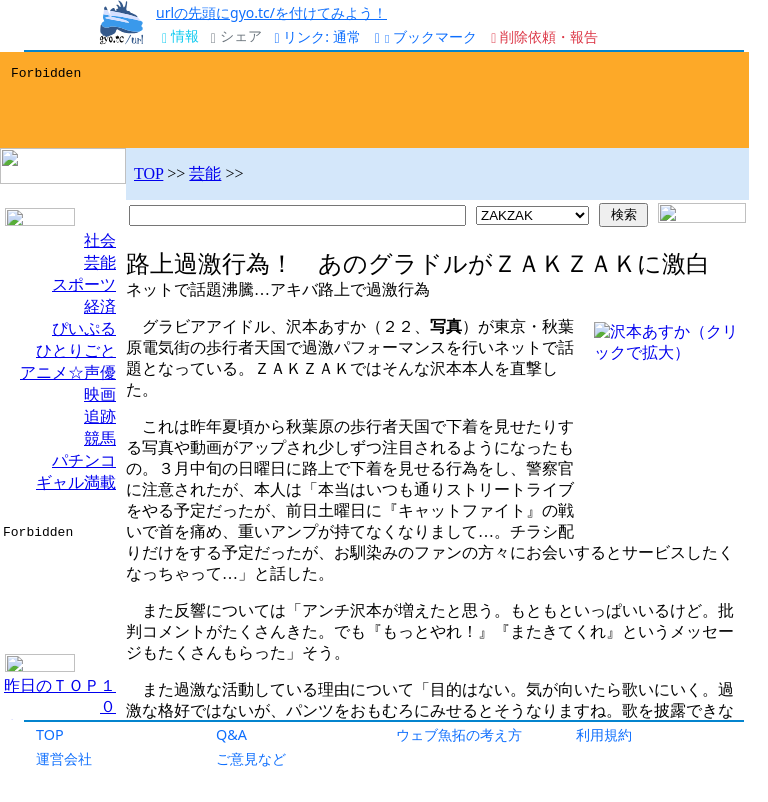  I want to click on 運営会社, so click(64, 758).